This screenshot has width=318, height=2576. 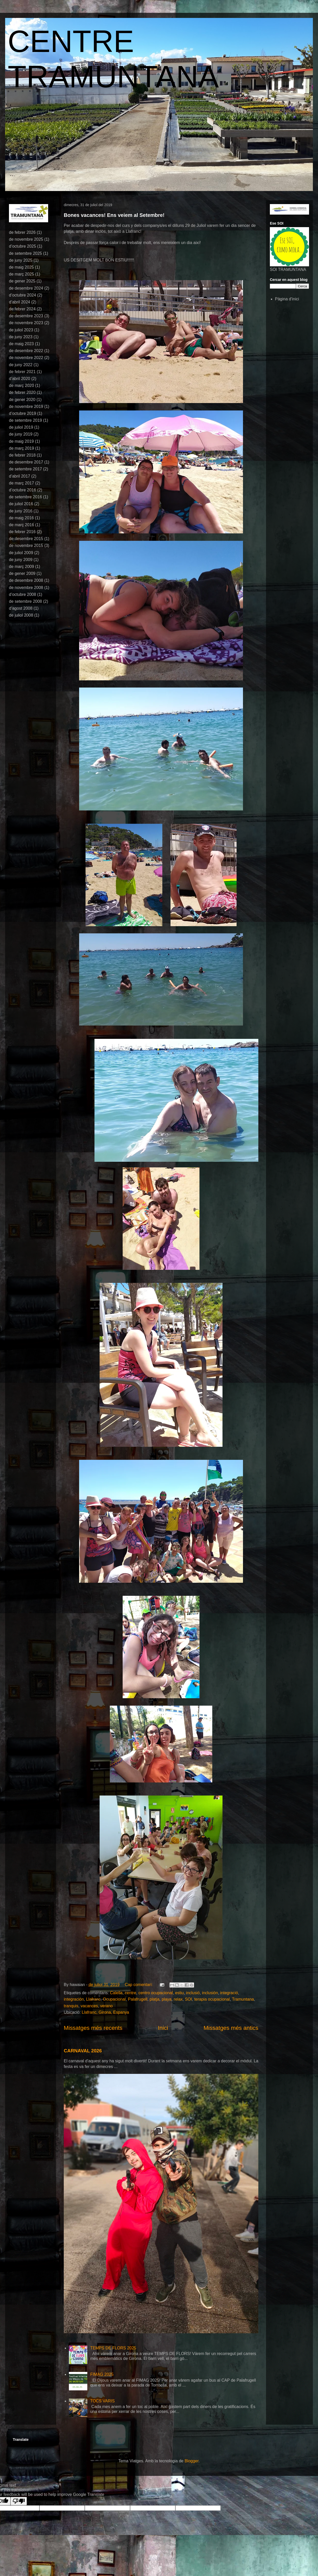 I want to click on de juny 2023, so click(x=21, y=337).